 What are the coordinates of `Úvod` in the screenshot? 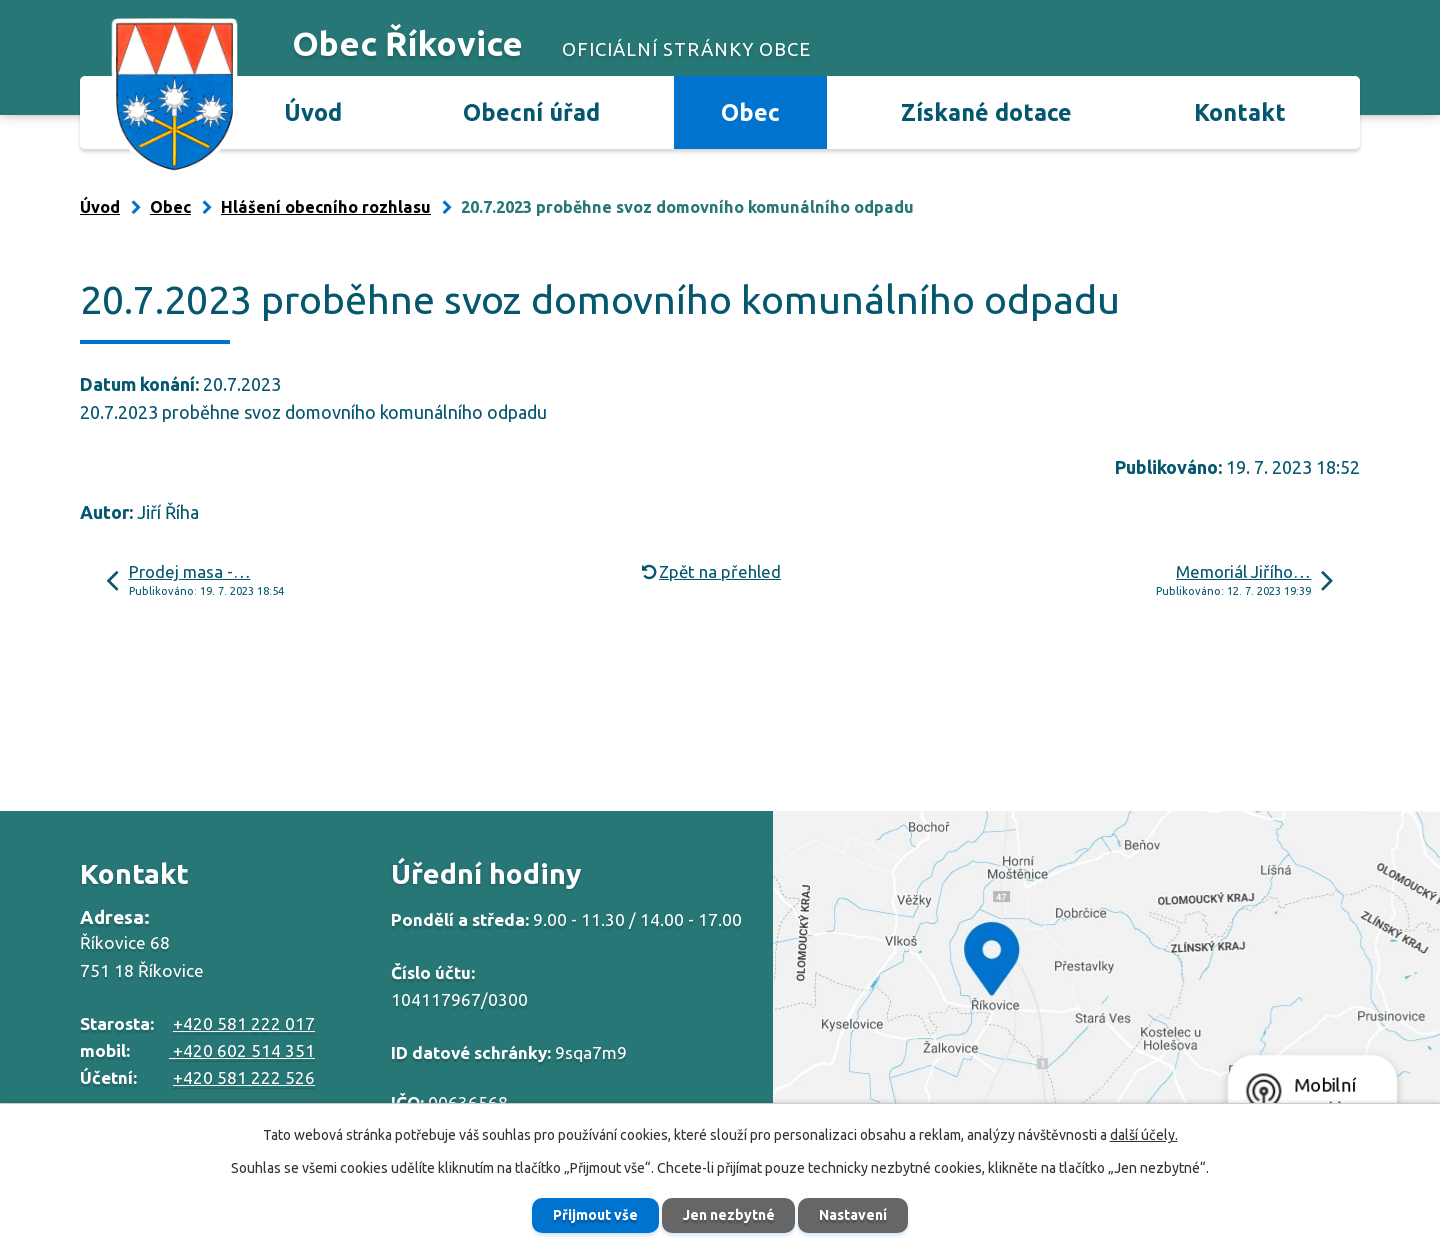 It's located at (313, 112).